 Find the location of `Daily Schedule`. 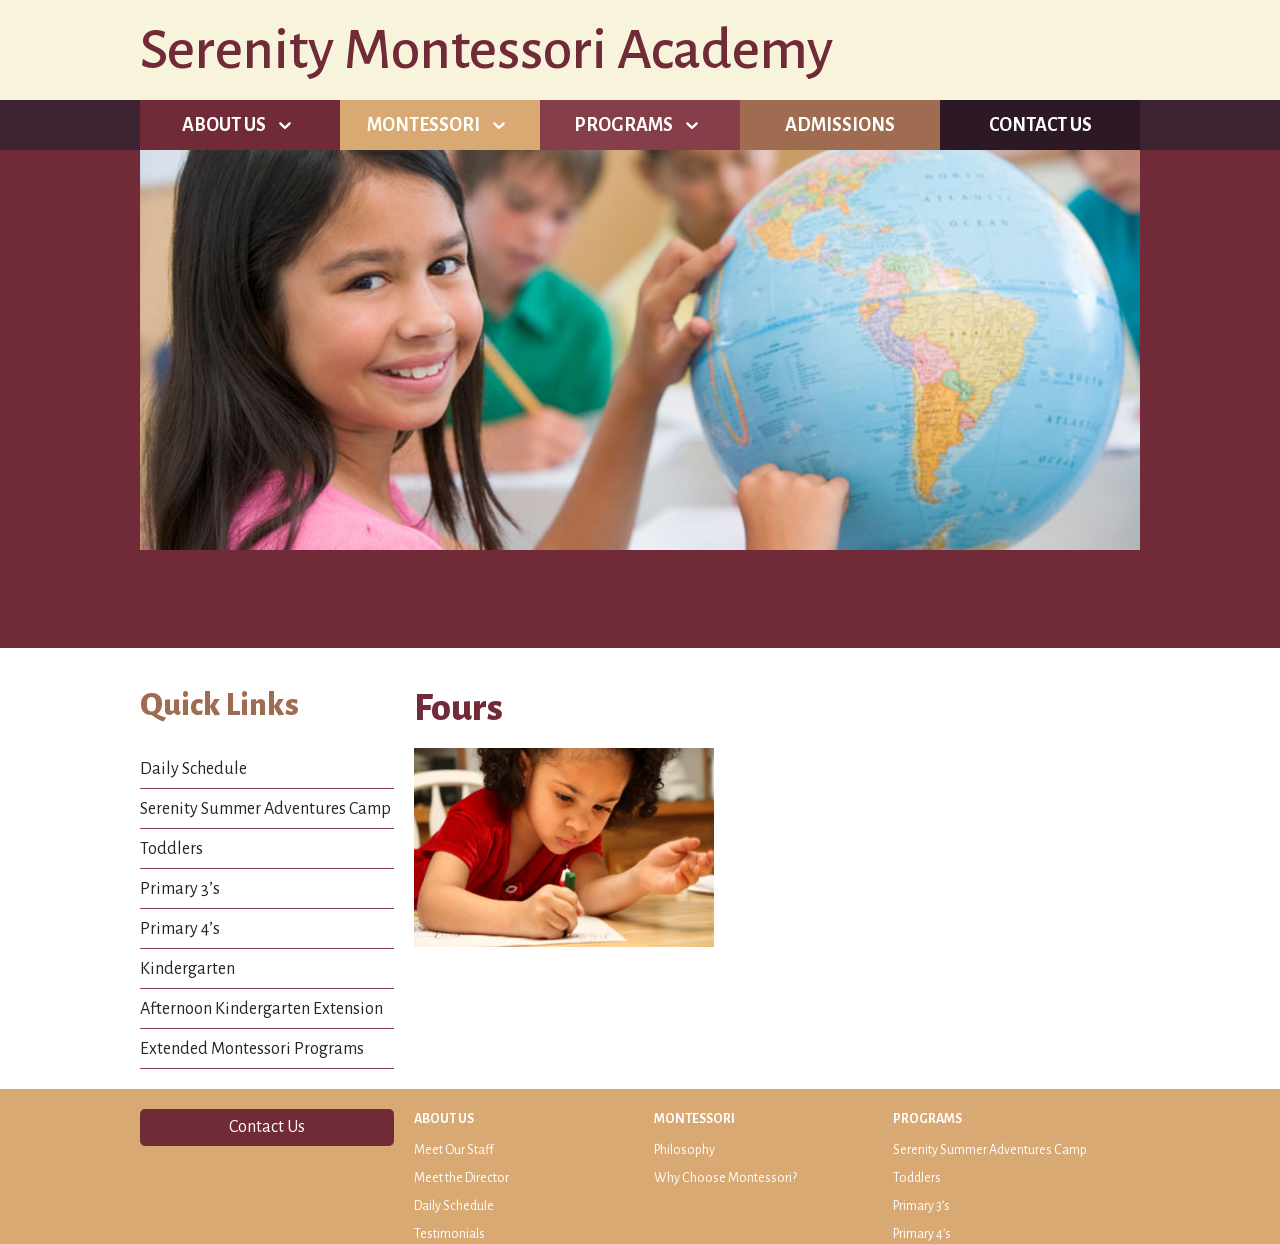

Daily Schedule is located at coordinates (193, 769).